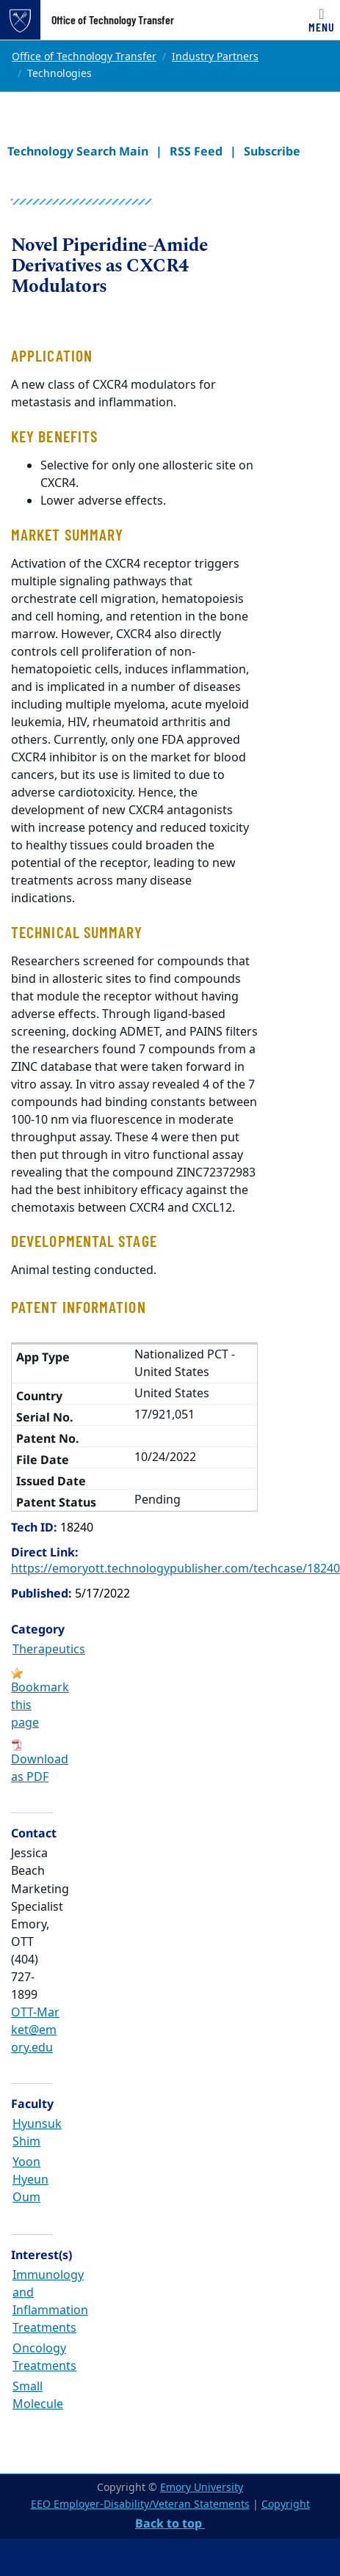  I want to click on Hyunsuk Shim, so click(37, 2133).